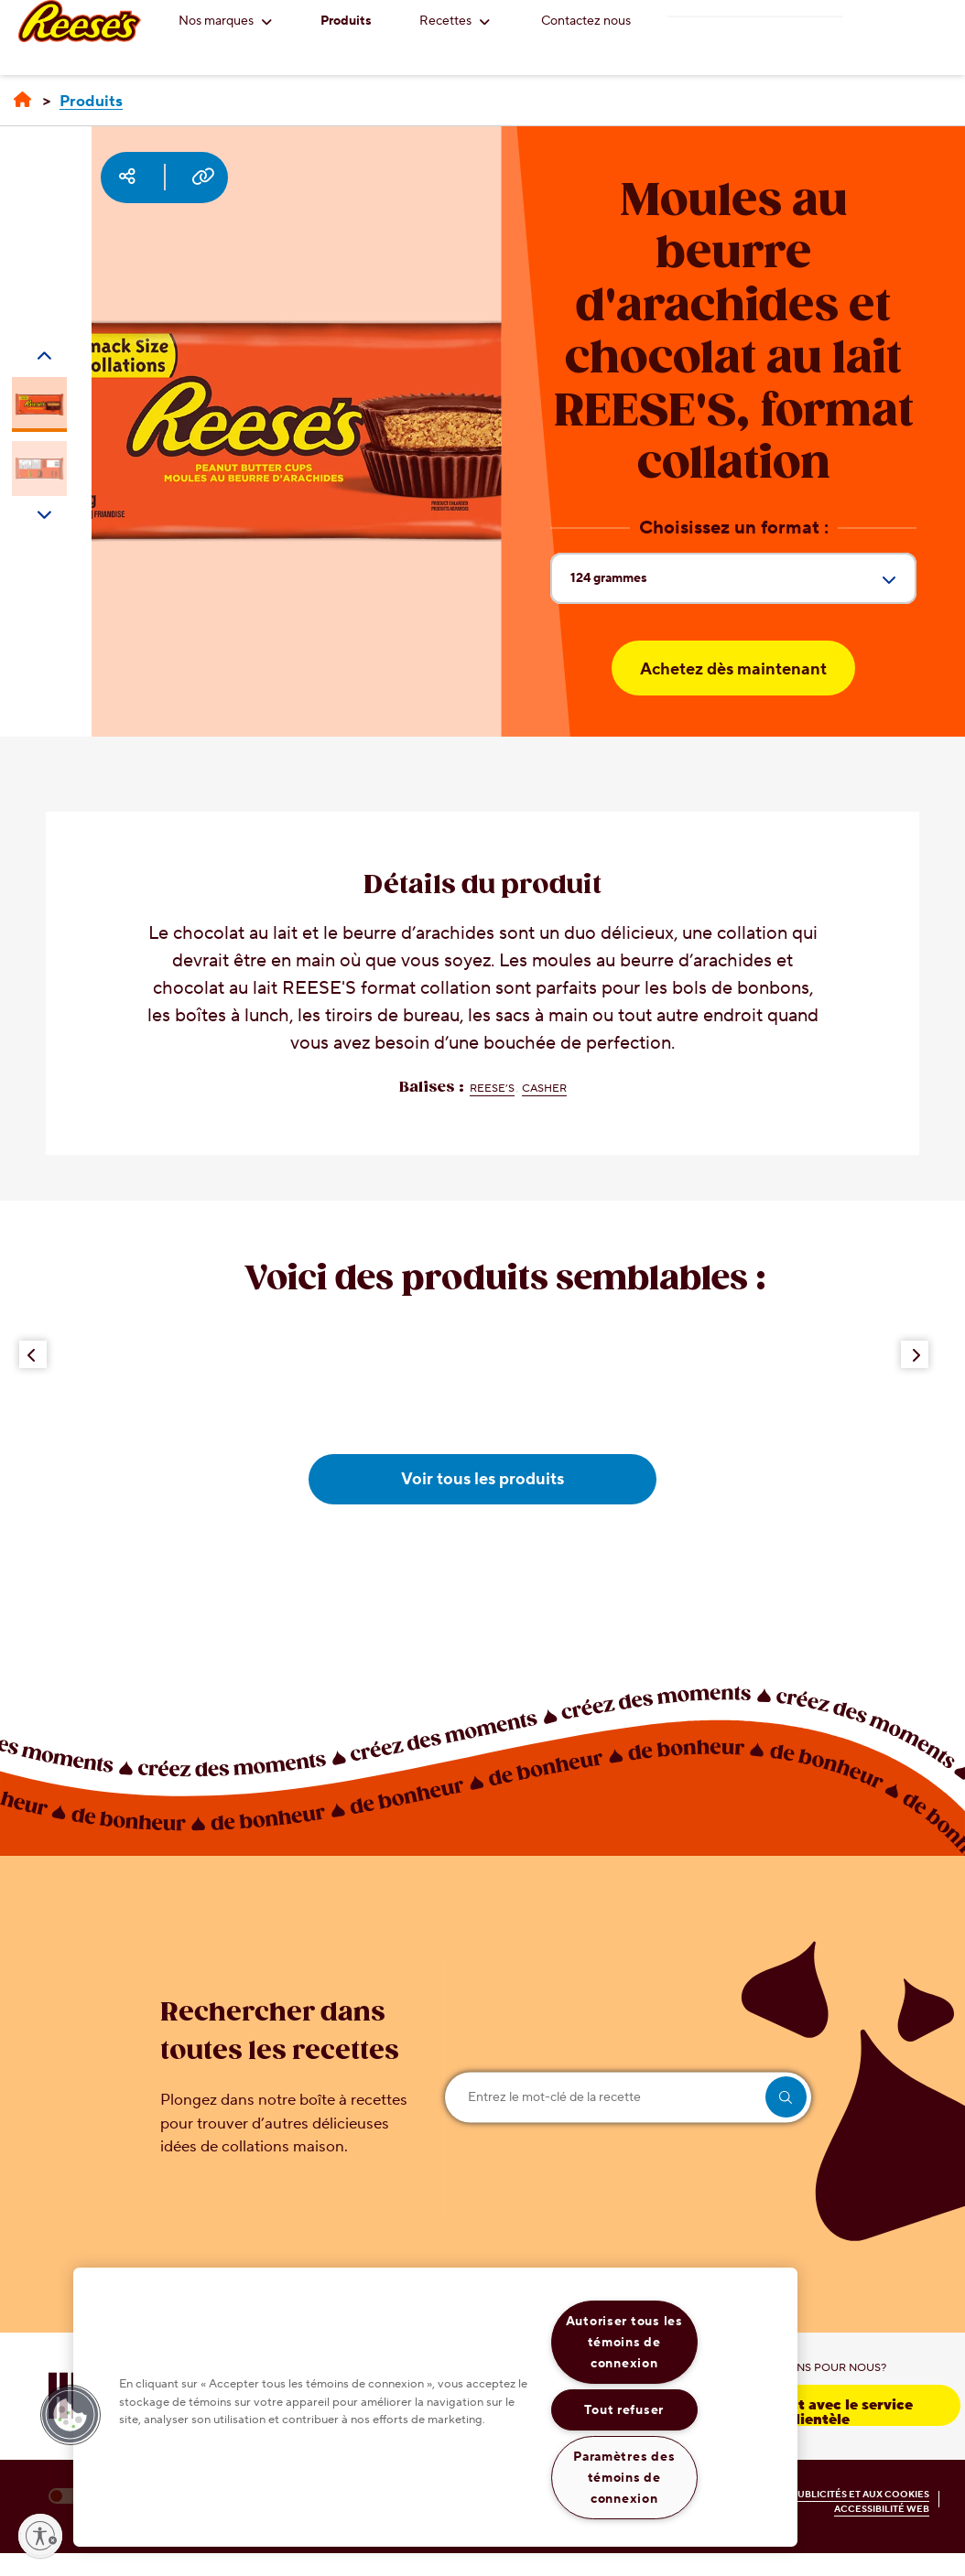 Image resolution: width=965 pixels, height=2576 pixels. Describe the element at coordinates (798, 2494) in the screenshot. I see `POLITIQUE RELATIVE AUX PUBLICITÉS ET AUX COOKIES` at that location.